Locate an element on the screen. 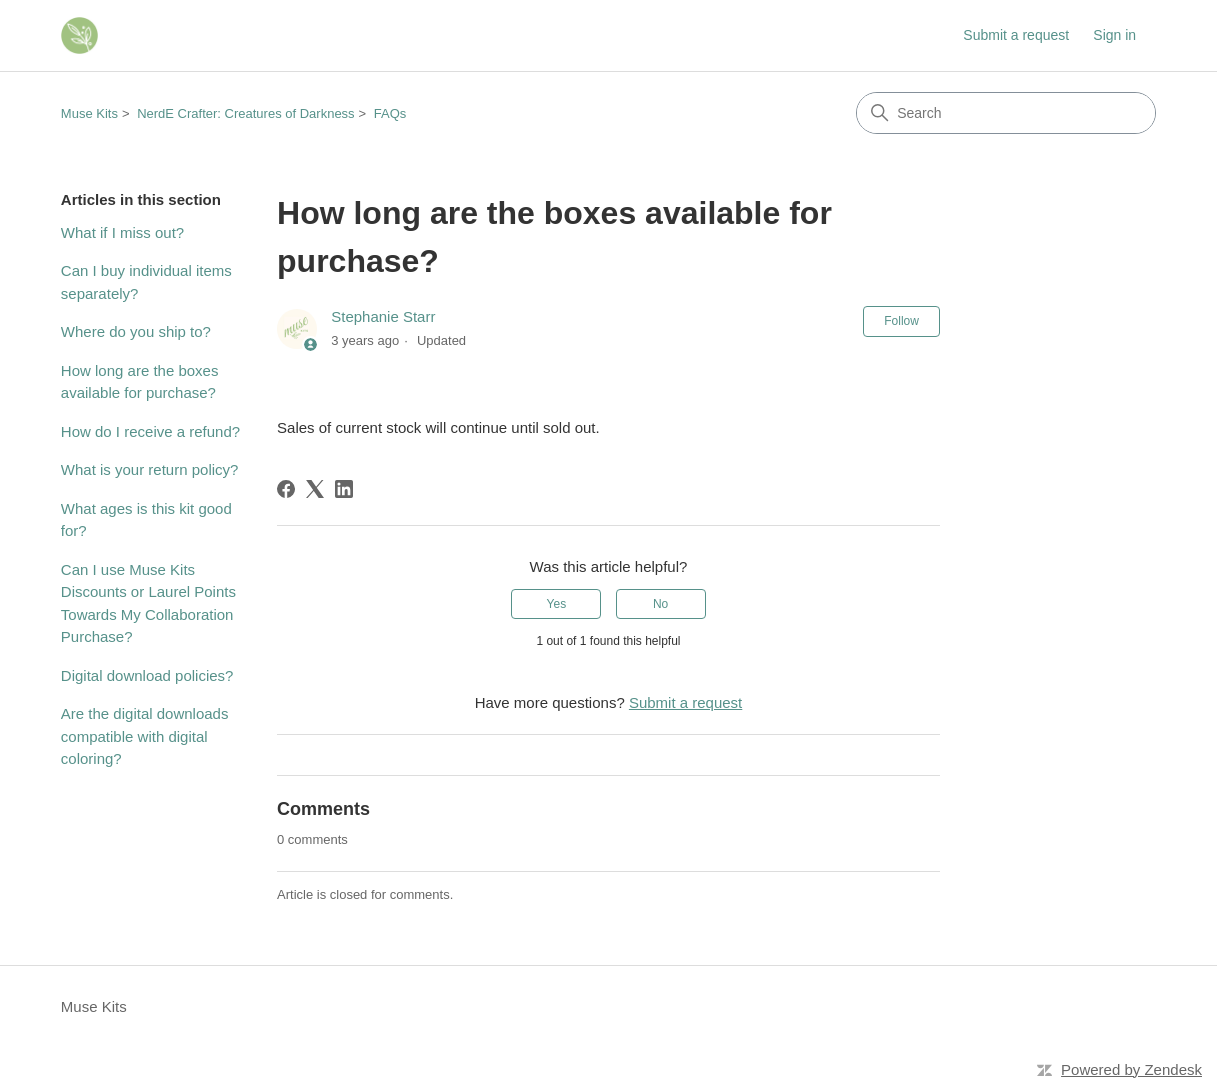 This screenshot has width=1217, height=1087. Powered by Zendesk is located at coordinates (1131, 1069).